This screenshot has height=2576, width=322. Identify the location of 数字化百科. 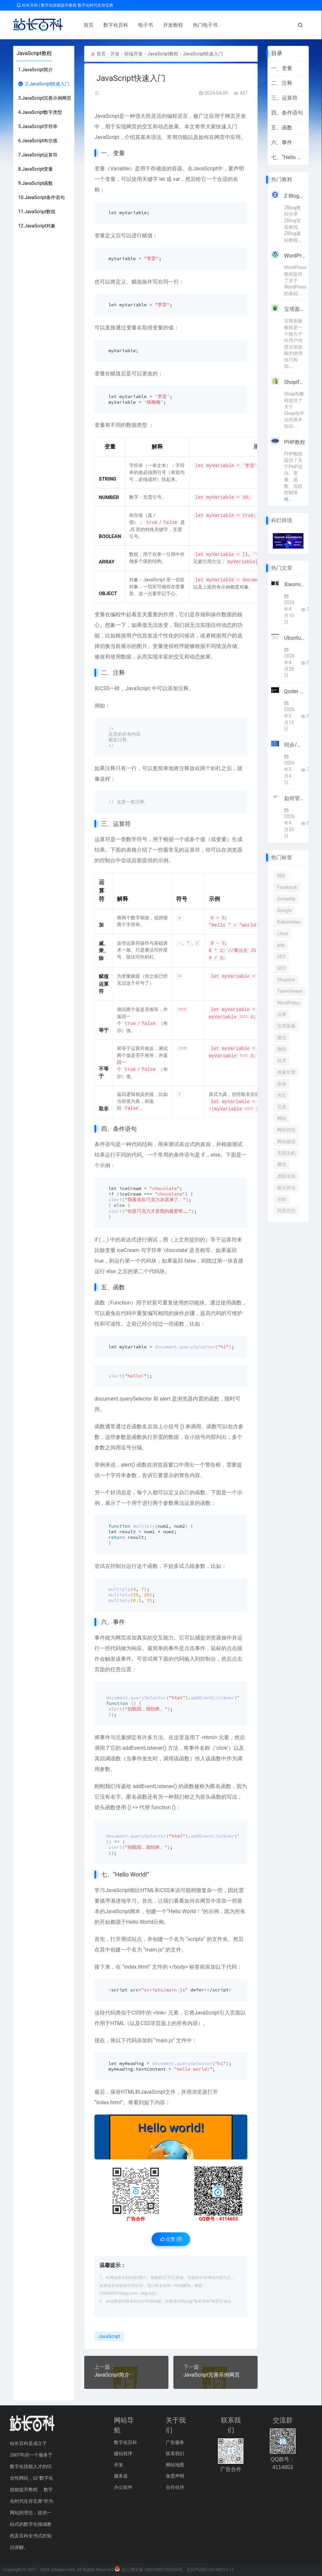
(112, 25).